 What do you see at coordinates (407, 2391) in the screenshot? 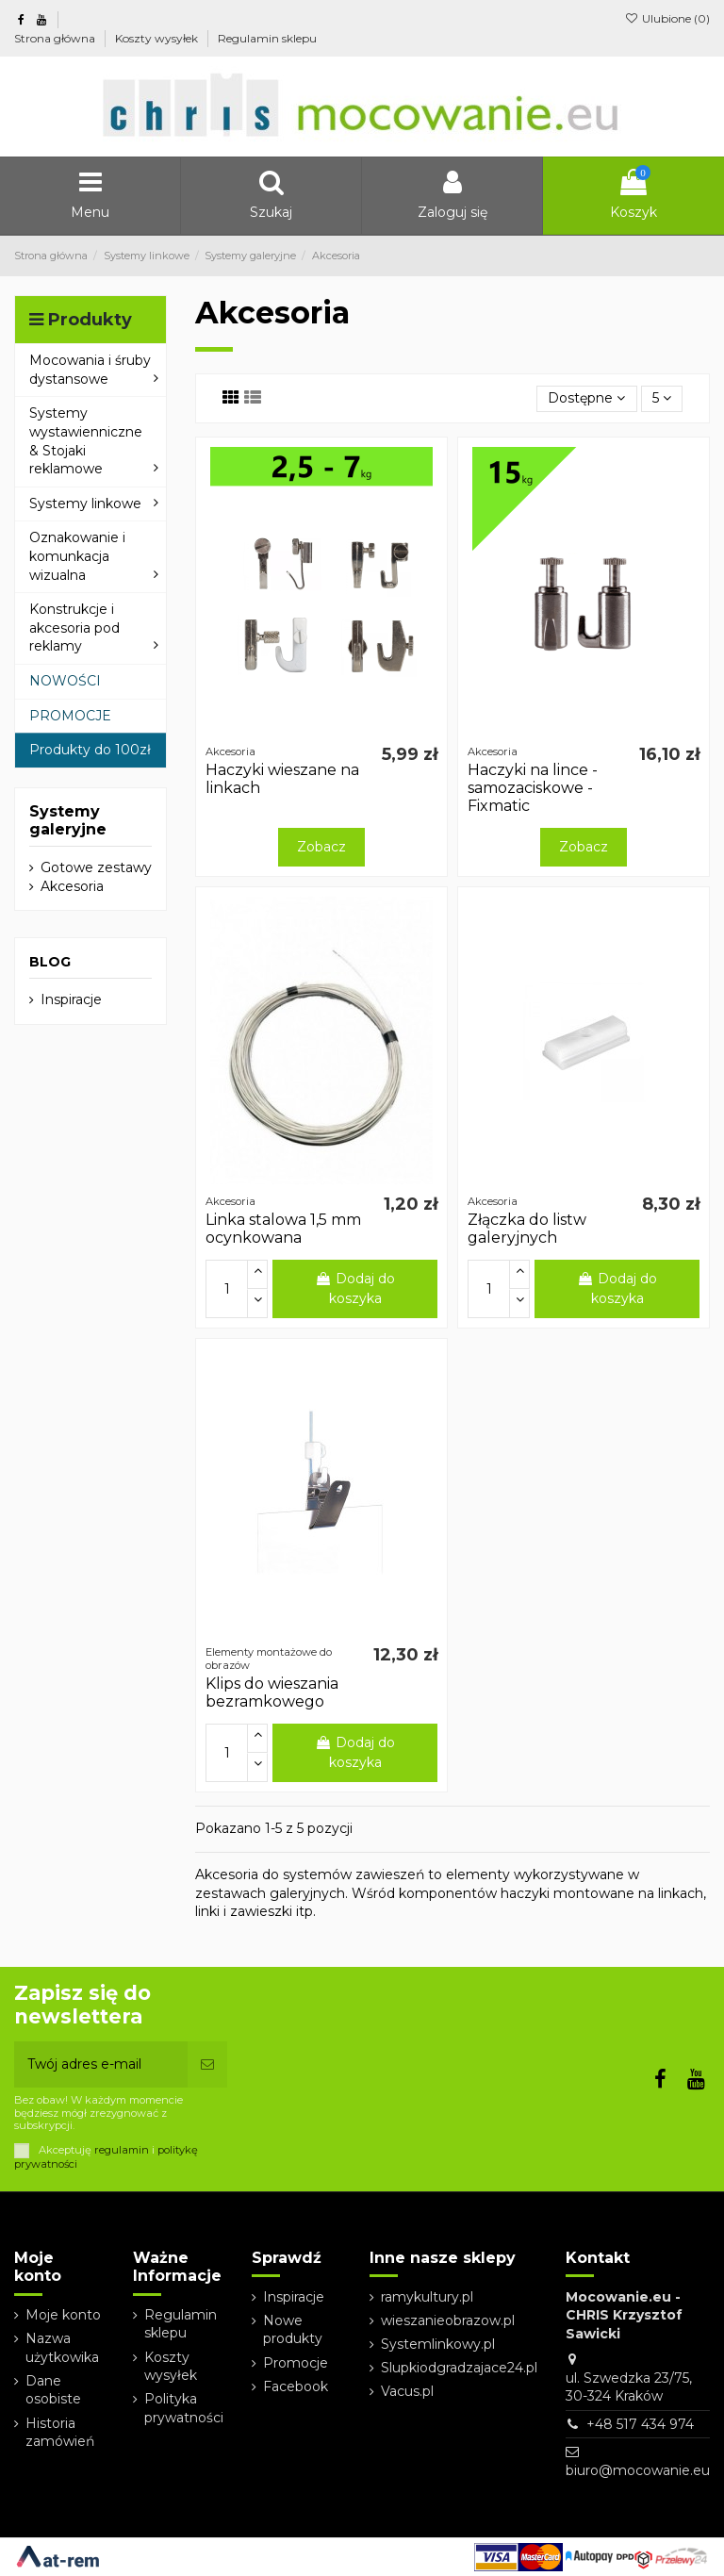
I see `Vacus.pl` at bounding box center [407, 2391].